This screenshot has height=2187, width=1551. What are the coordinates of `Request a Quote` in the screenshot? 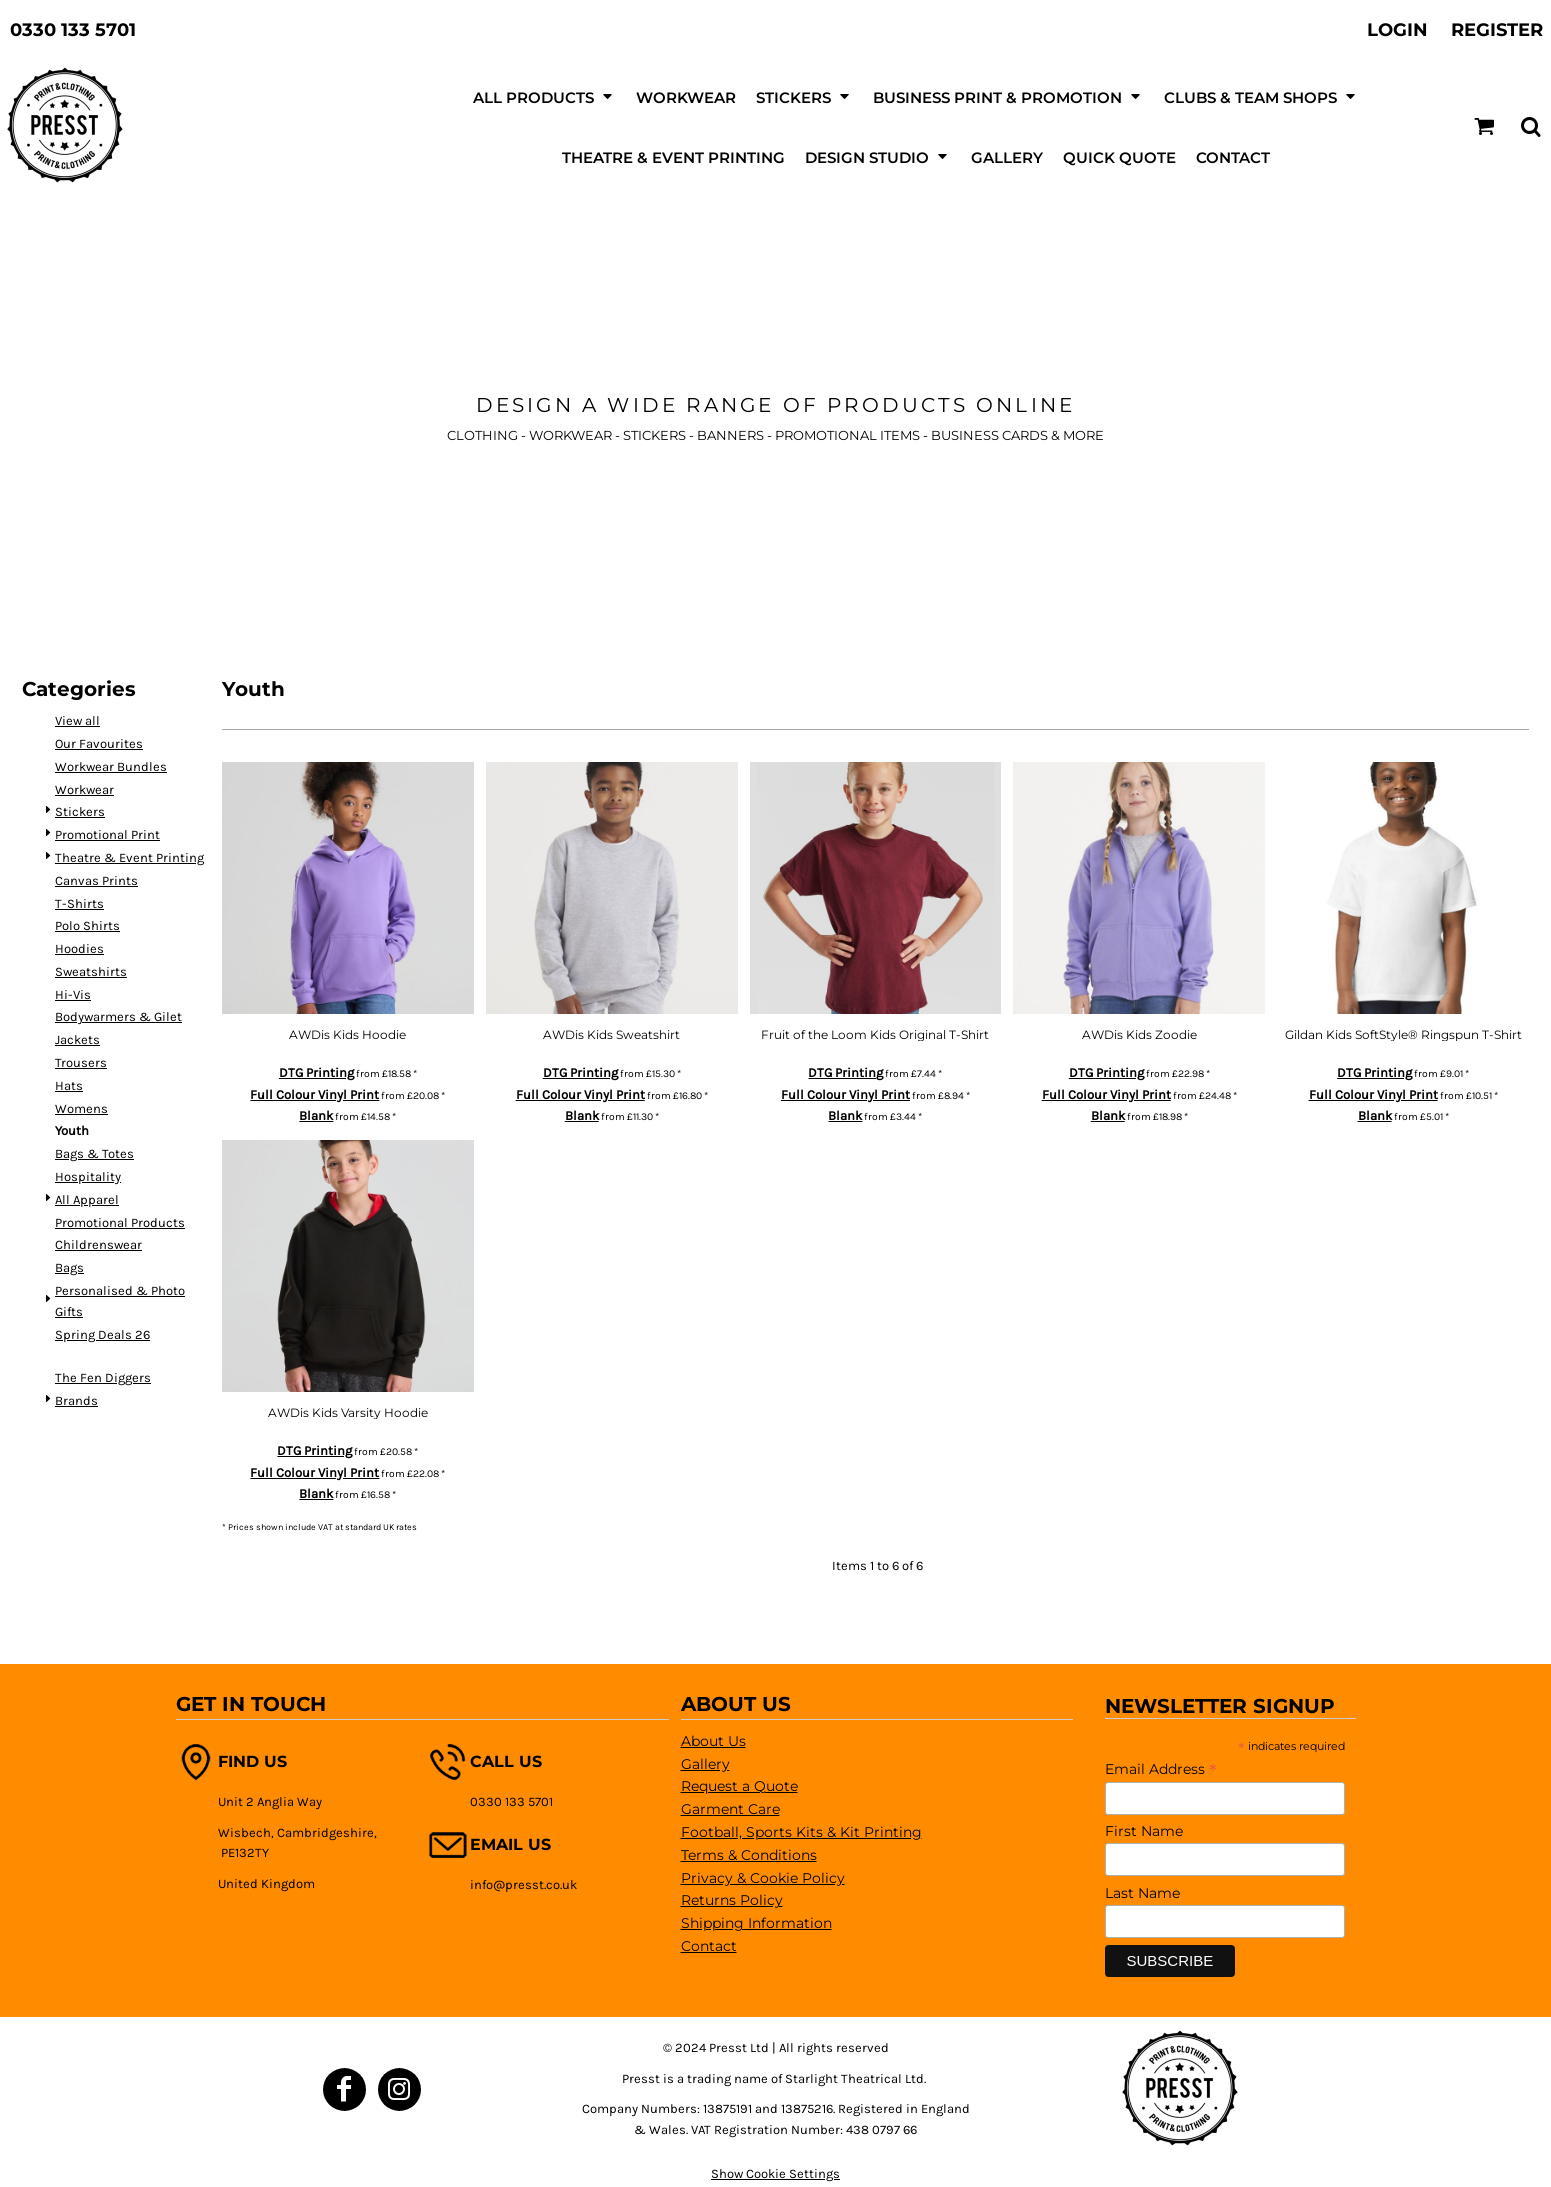 It's located at (739, 1786).